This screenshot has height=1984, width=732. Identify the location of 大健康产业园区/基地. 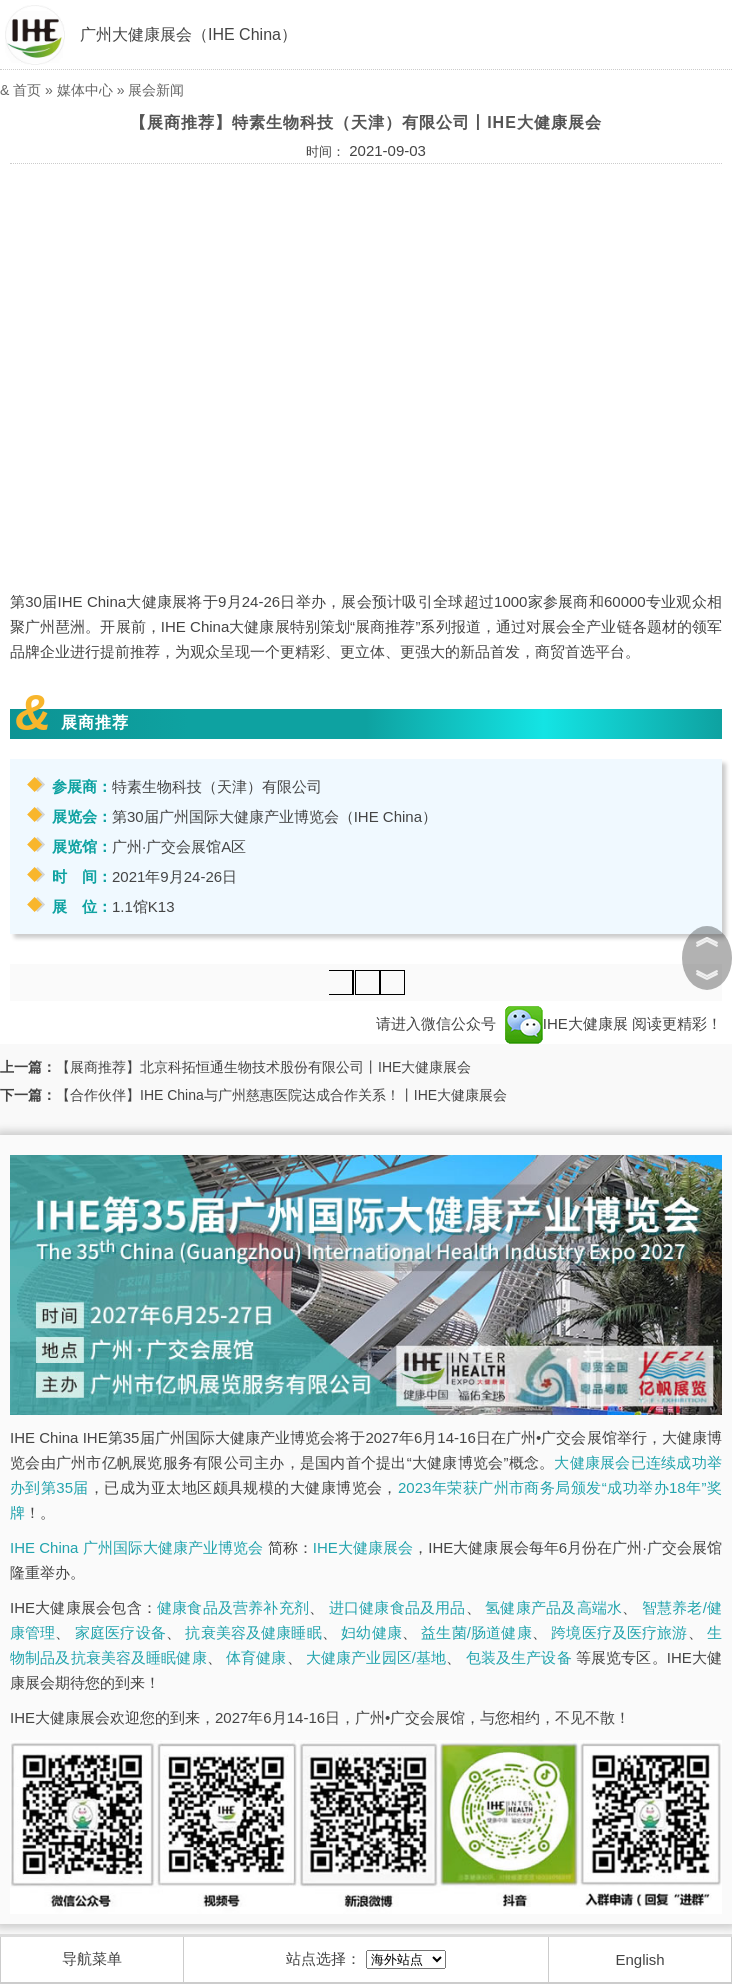
(376, 1657).